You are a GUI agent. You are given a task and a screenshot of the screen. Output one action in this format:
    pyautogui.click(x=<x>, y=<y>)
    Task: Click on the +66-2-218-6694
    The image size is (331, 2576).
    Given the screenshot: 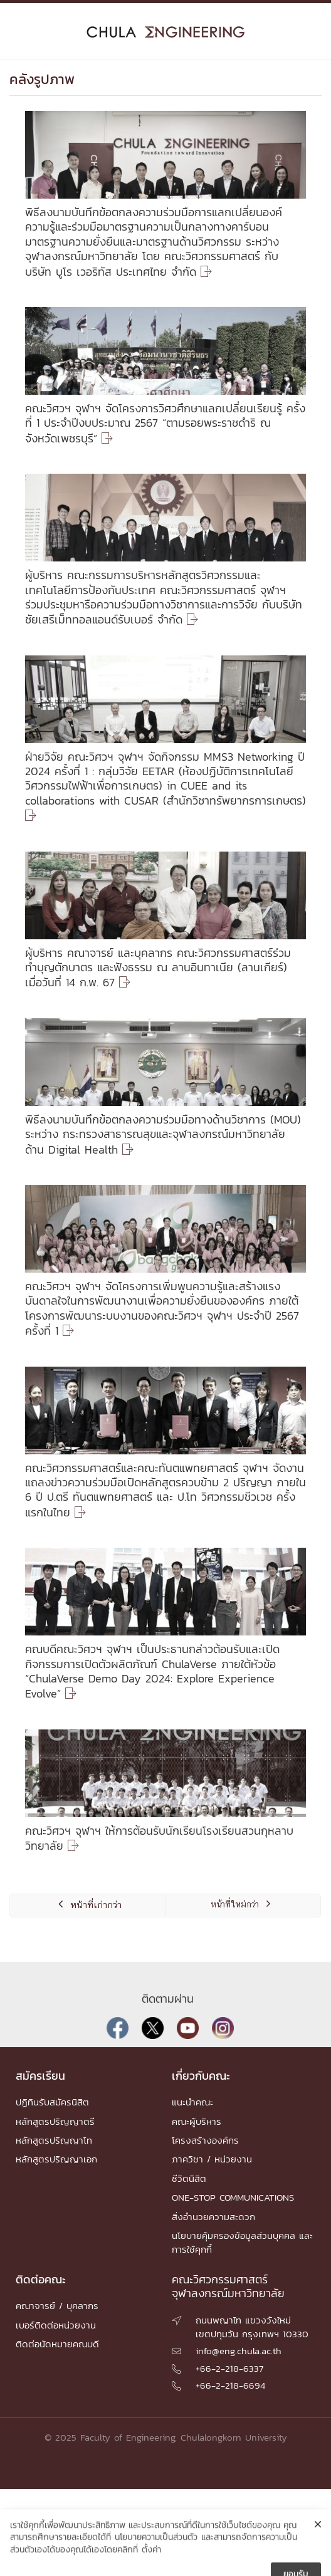 What is the action you would take?
    pyautogui.click(x=230, y=2385)
    